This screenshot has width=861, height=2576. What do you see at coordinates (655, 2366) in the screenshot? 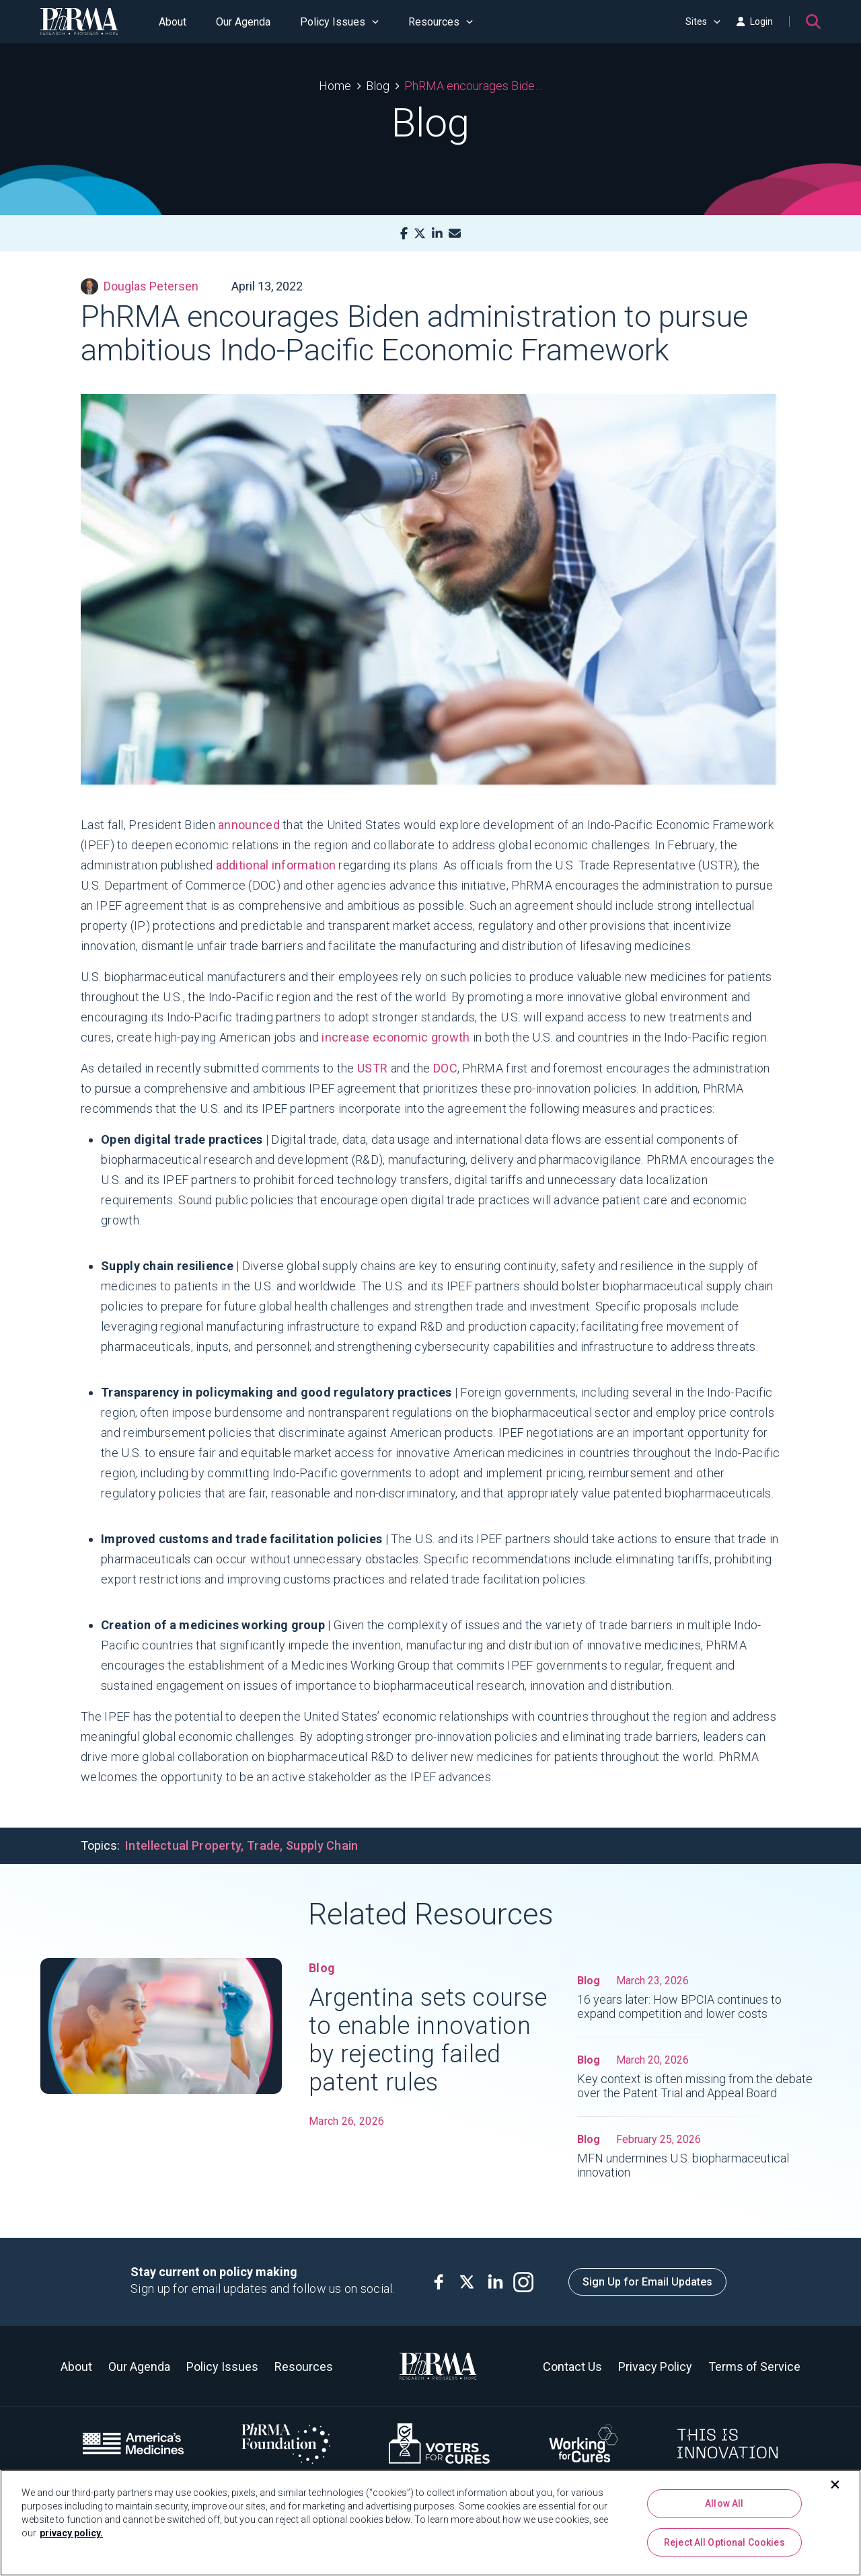
I see `Privacy Policy` at bounding box center [655, 2366].